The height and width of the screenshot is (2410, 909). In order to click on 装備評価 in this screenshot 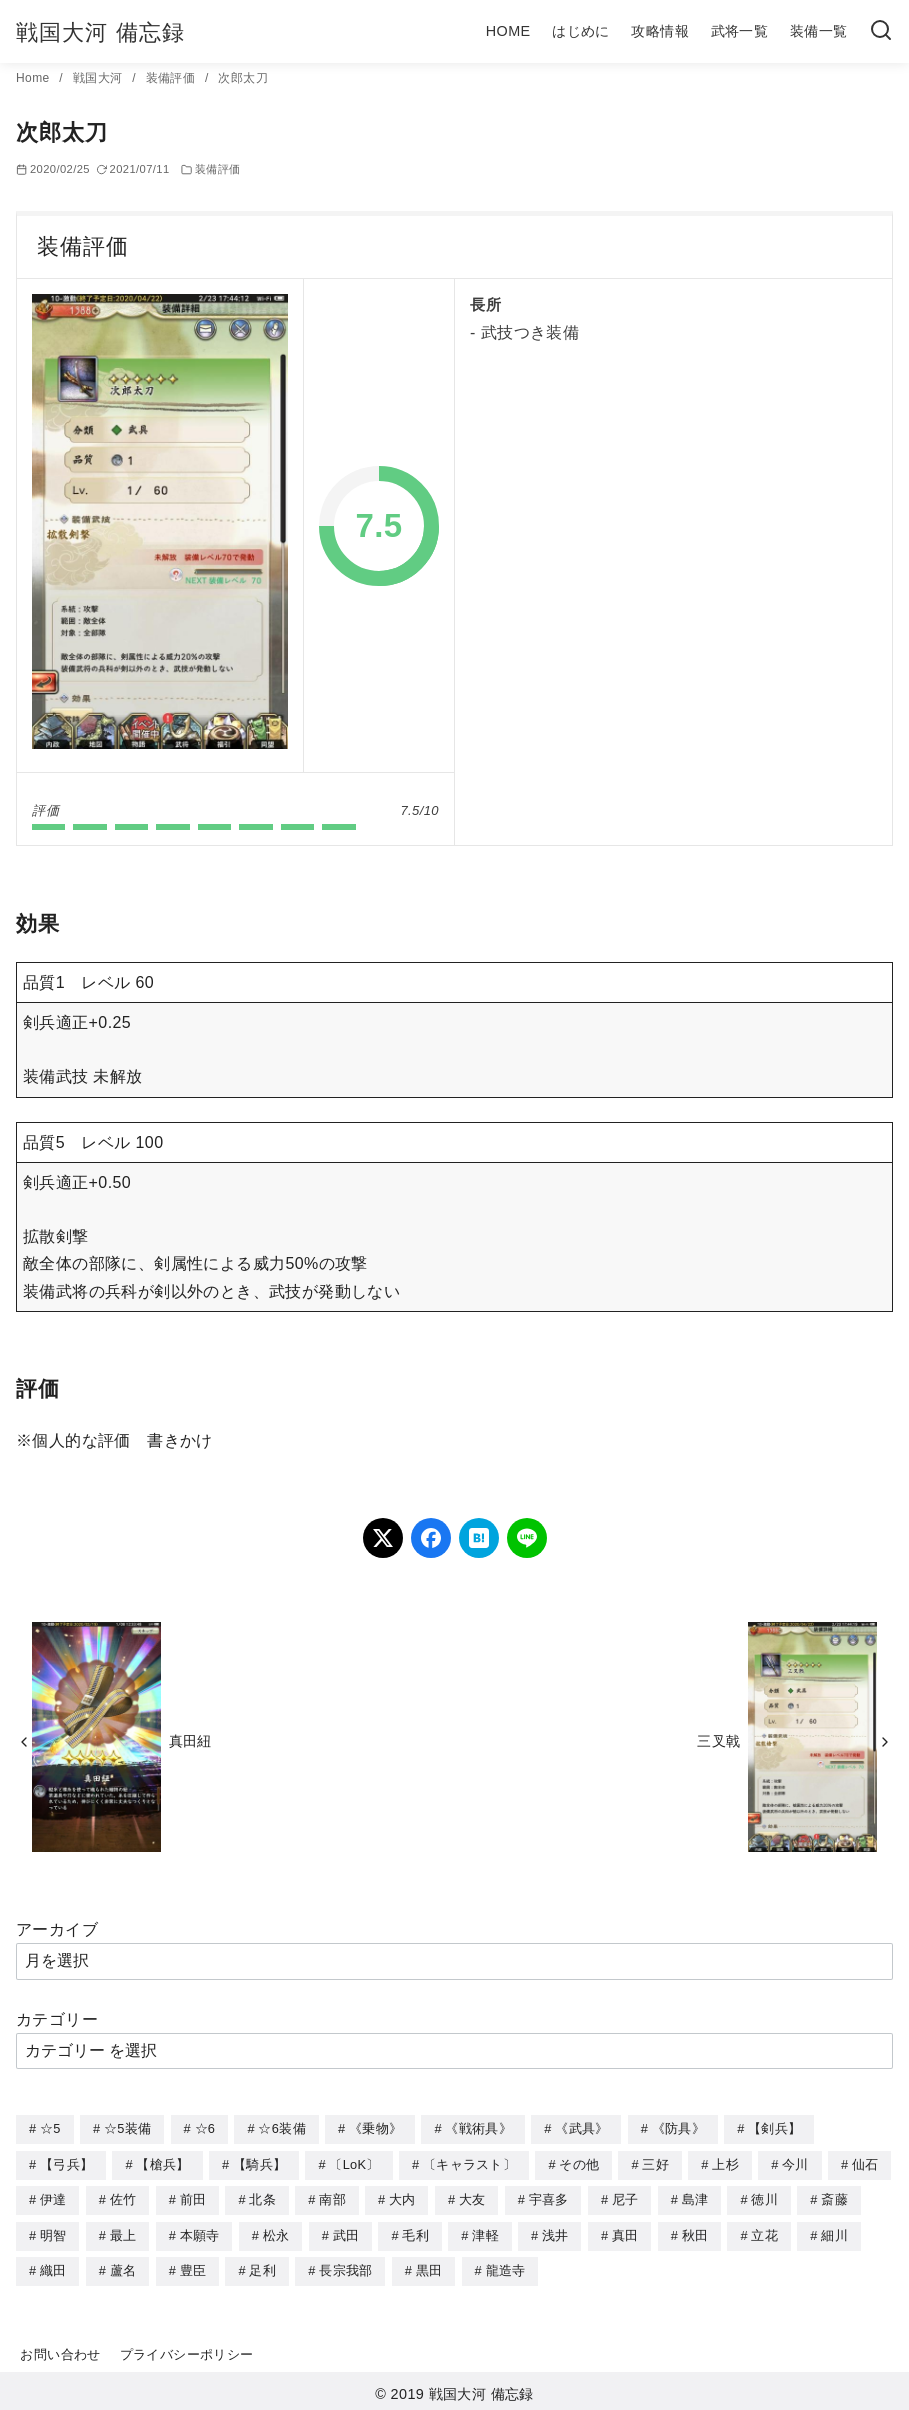, I will do `click(172, 78)`.